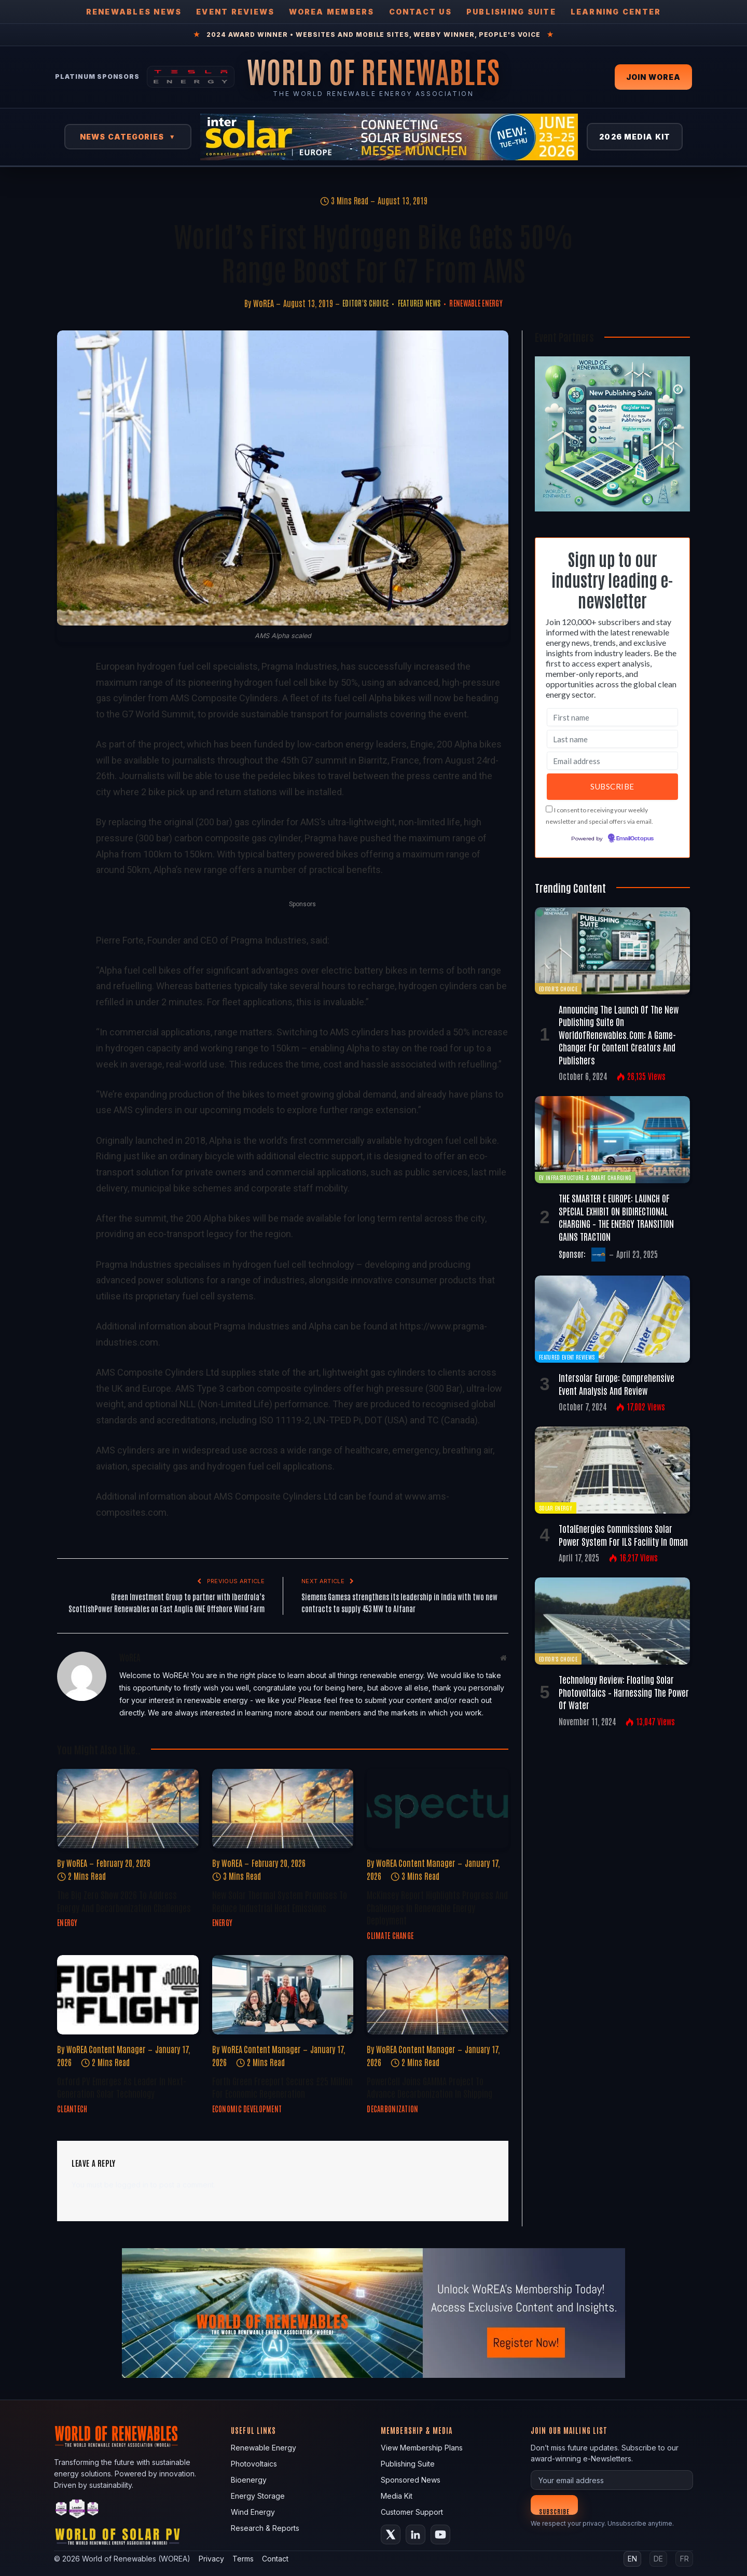 This screenshot has width=747, height=2576. What do you see at coordinates (415, 1863) in the screenshot?
I see `WoREA Content Manager` at bounding box center [415, 1863].